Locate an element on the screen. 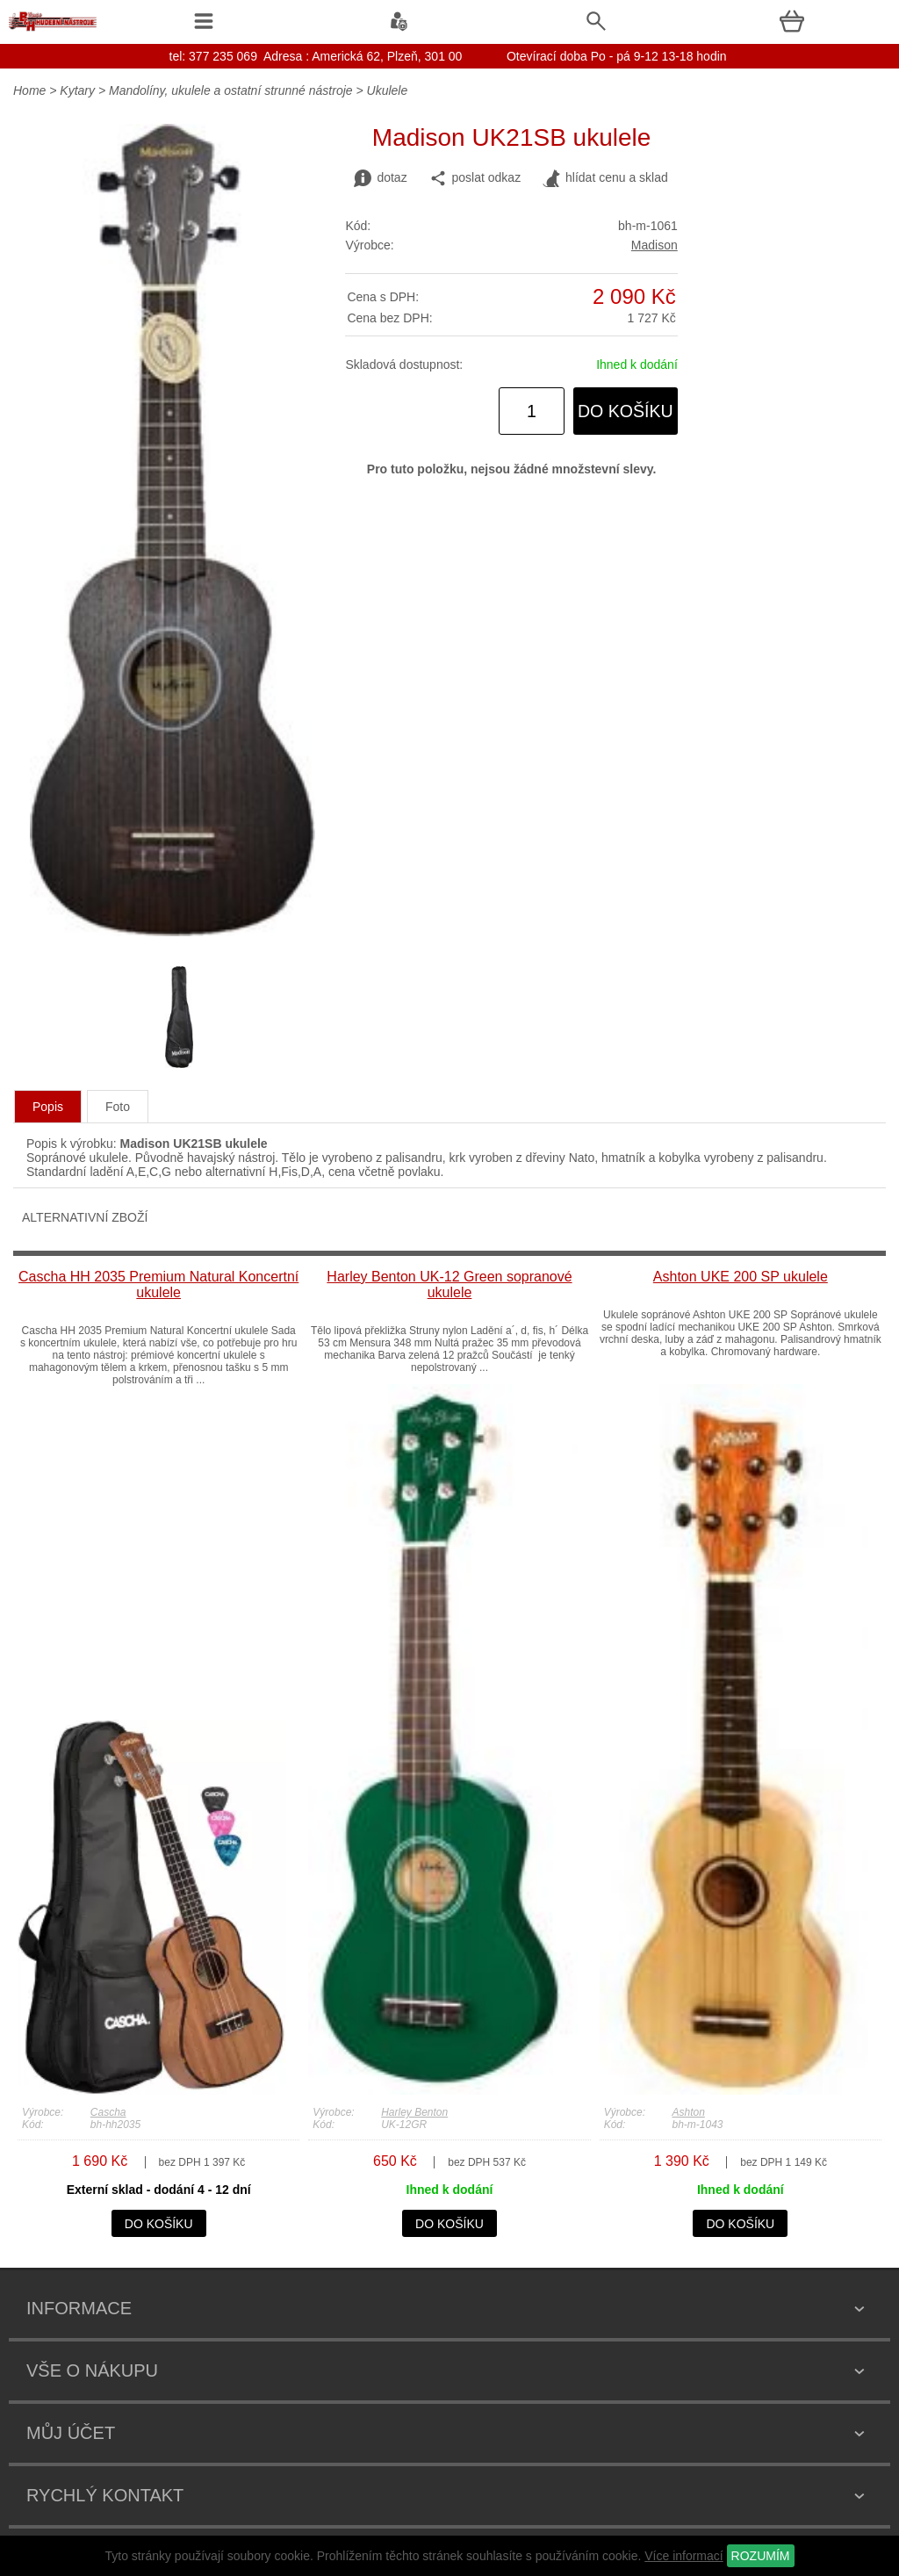 Image resolution: width=899 pixels, height=2576 pixels. Madison is located at coordinates (654, 245).